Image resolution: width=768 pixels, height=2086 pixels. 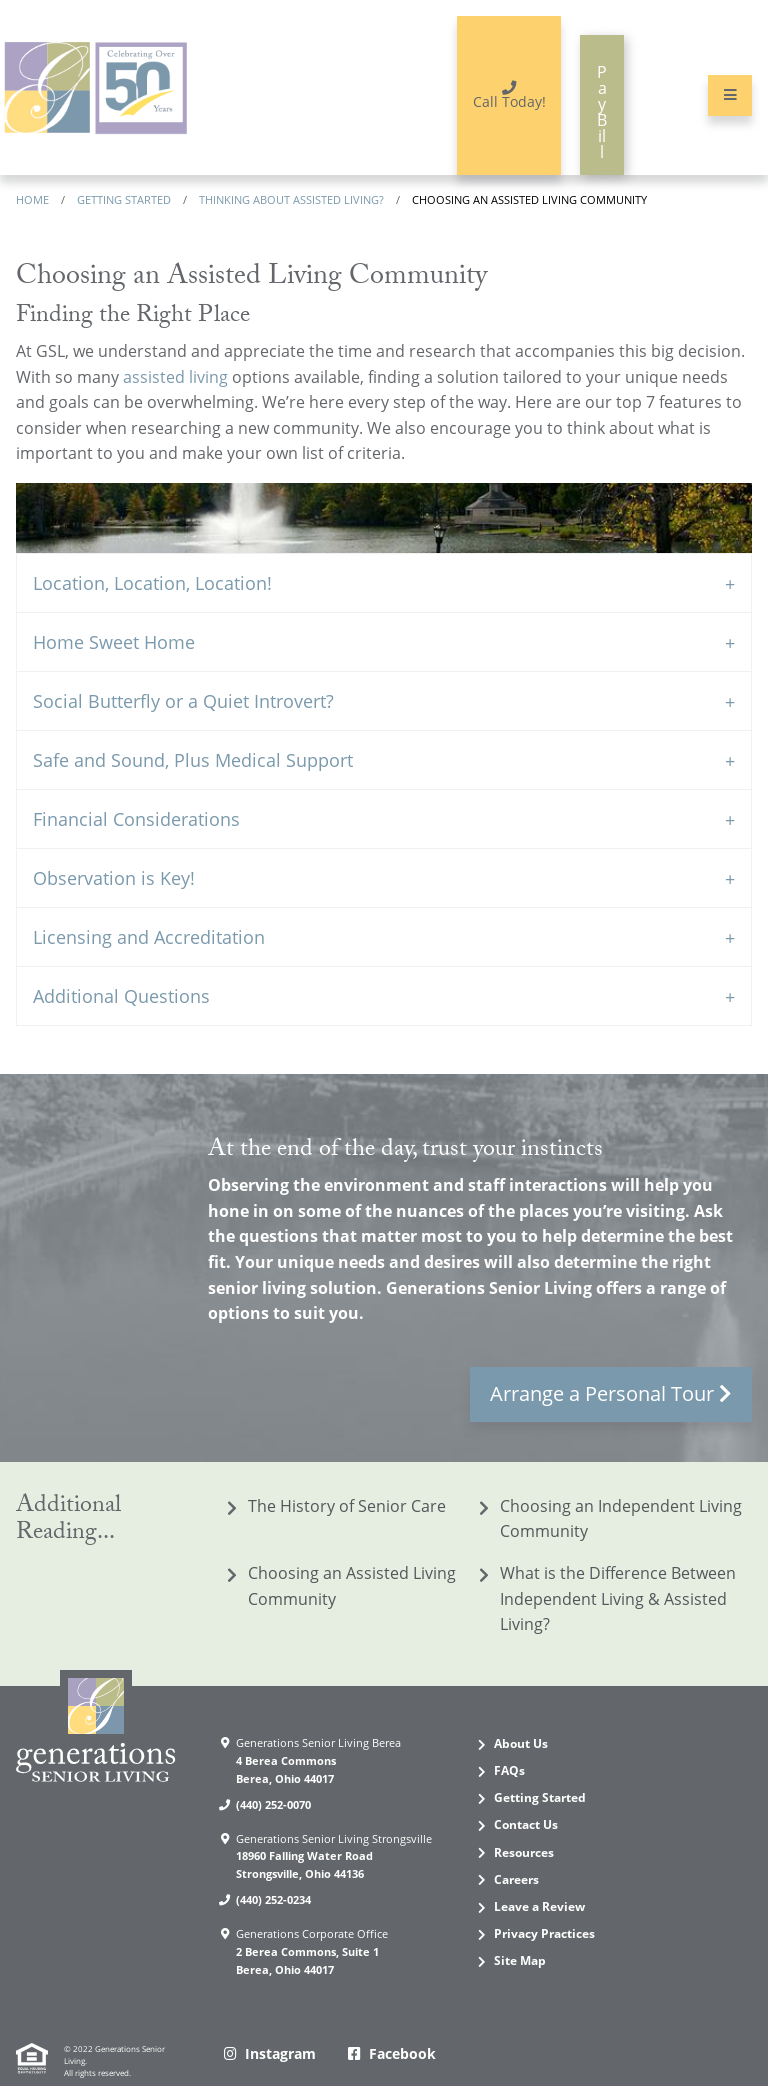 What do you see at coordinates (183, 660) in the screenshot?
I see `Social Butterfly or a Quiet Introvert? [tab]` at bounding box center [183, 660].